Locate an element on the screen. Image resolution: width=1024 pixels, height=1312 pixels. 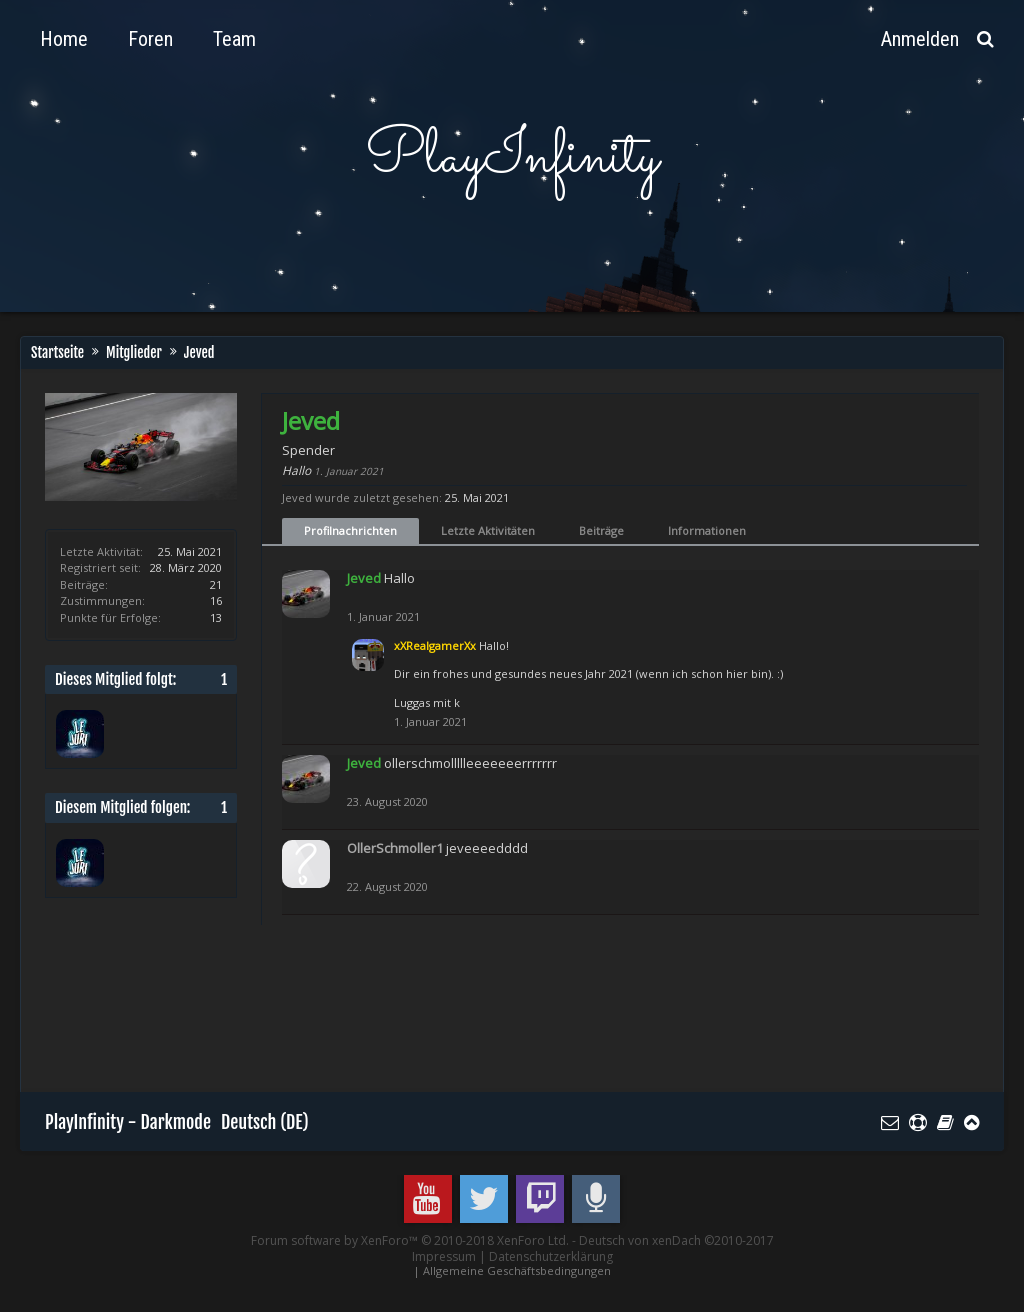
Deutsch von xenDach is located at coordinates (676, 1240).